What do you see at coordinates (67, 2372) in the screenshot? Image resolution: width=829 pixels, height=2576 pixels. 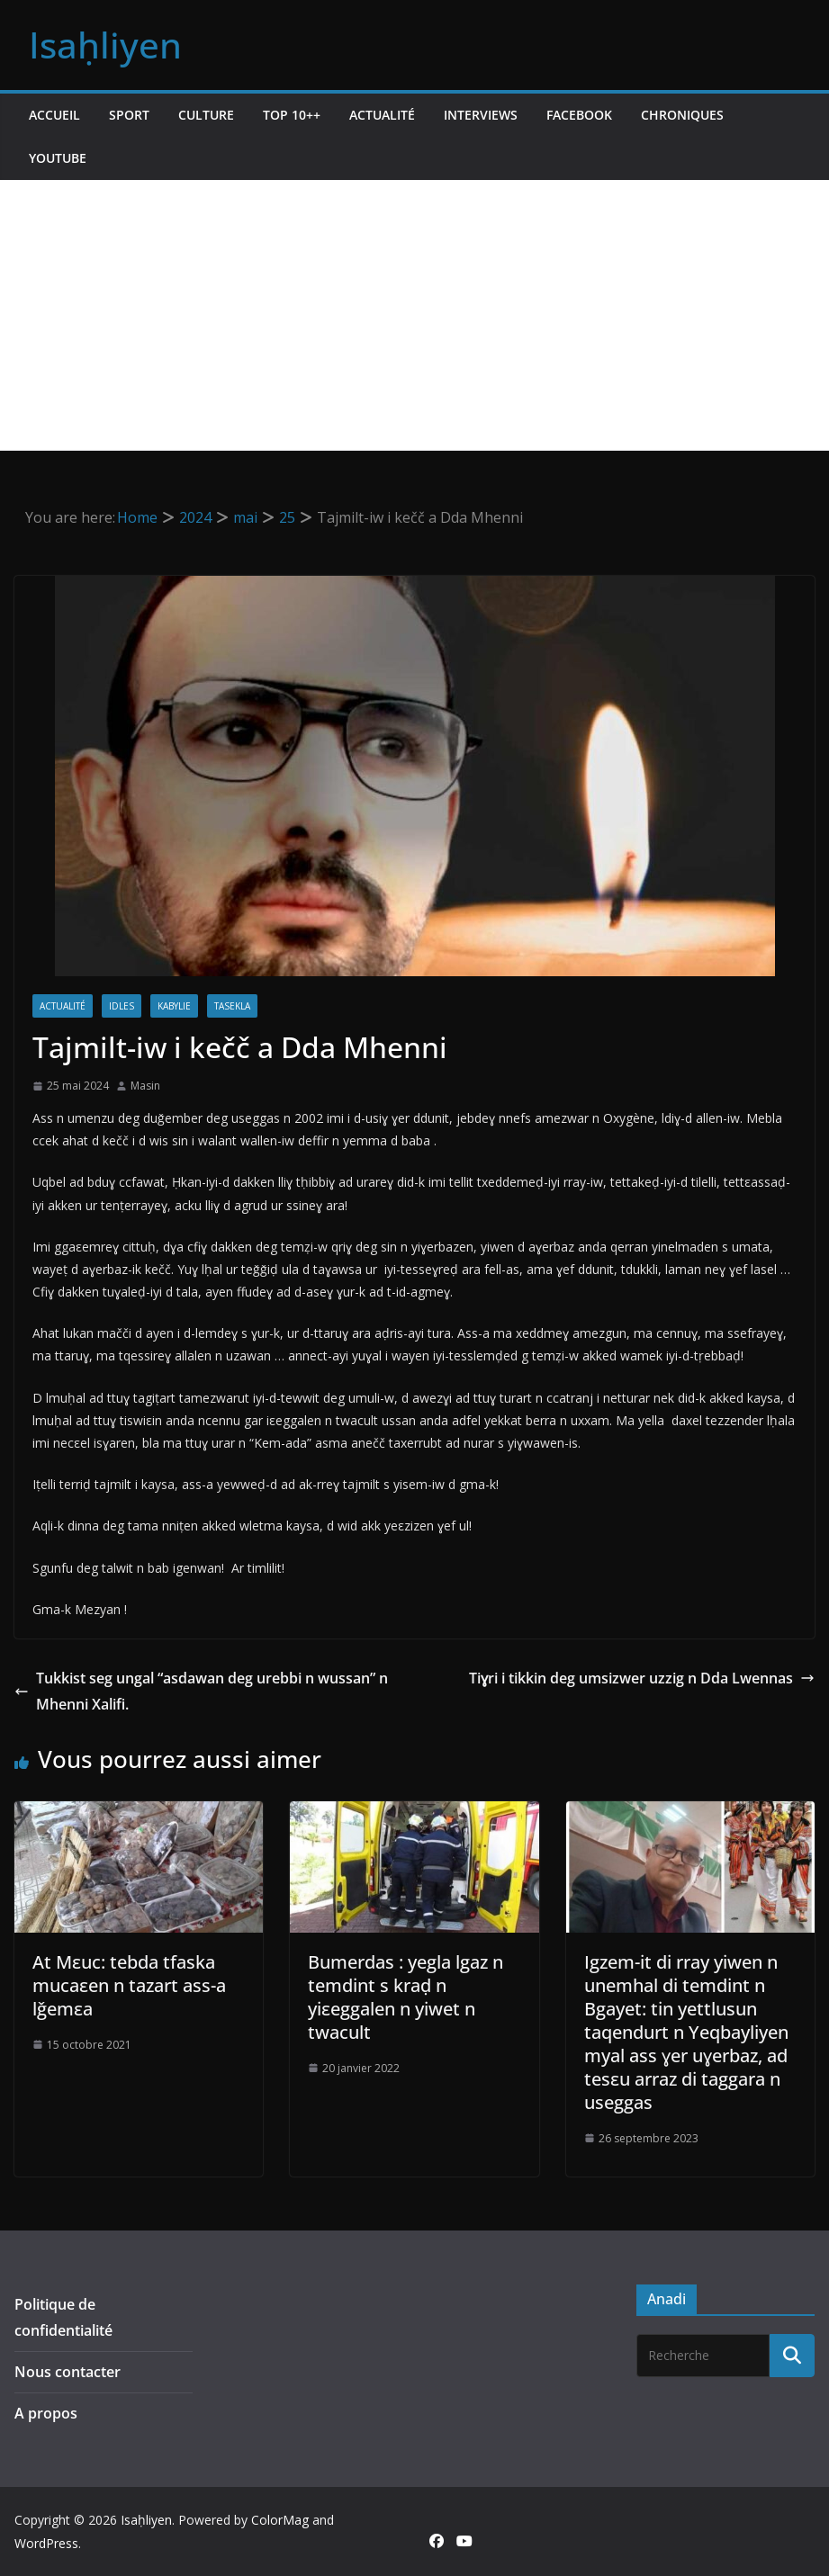 I see `Nous contacter` at bounding box center [67, 2372].